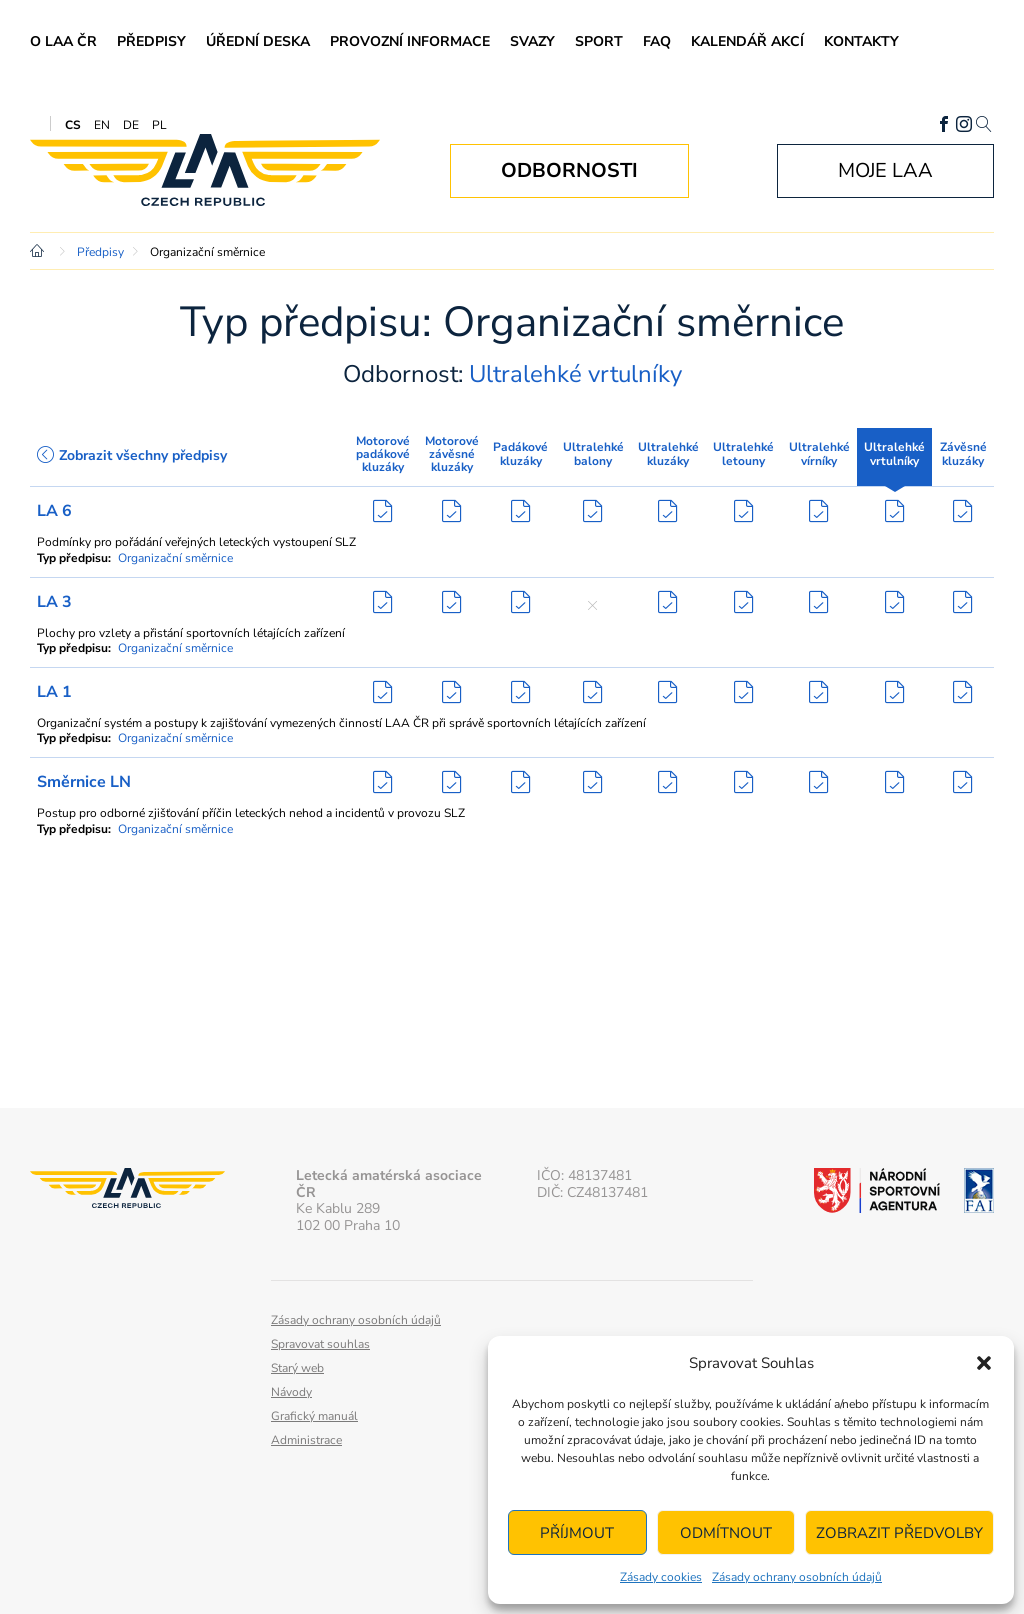 This screenshot has width=1024, height=1614. Describe the element at coordinates (291, 1392) in the screenshot. I see `Návody` at that location.